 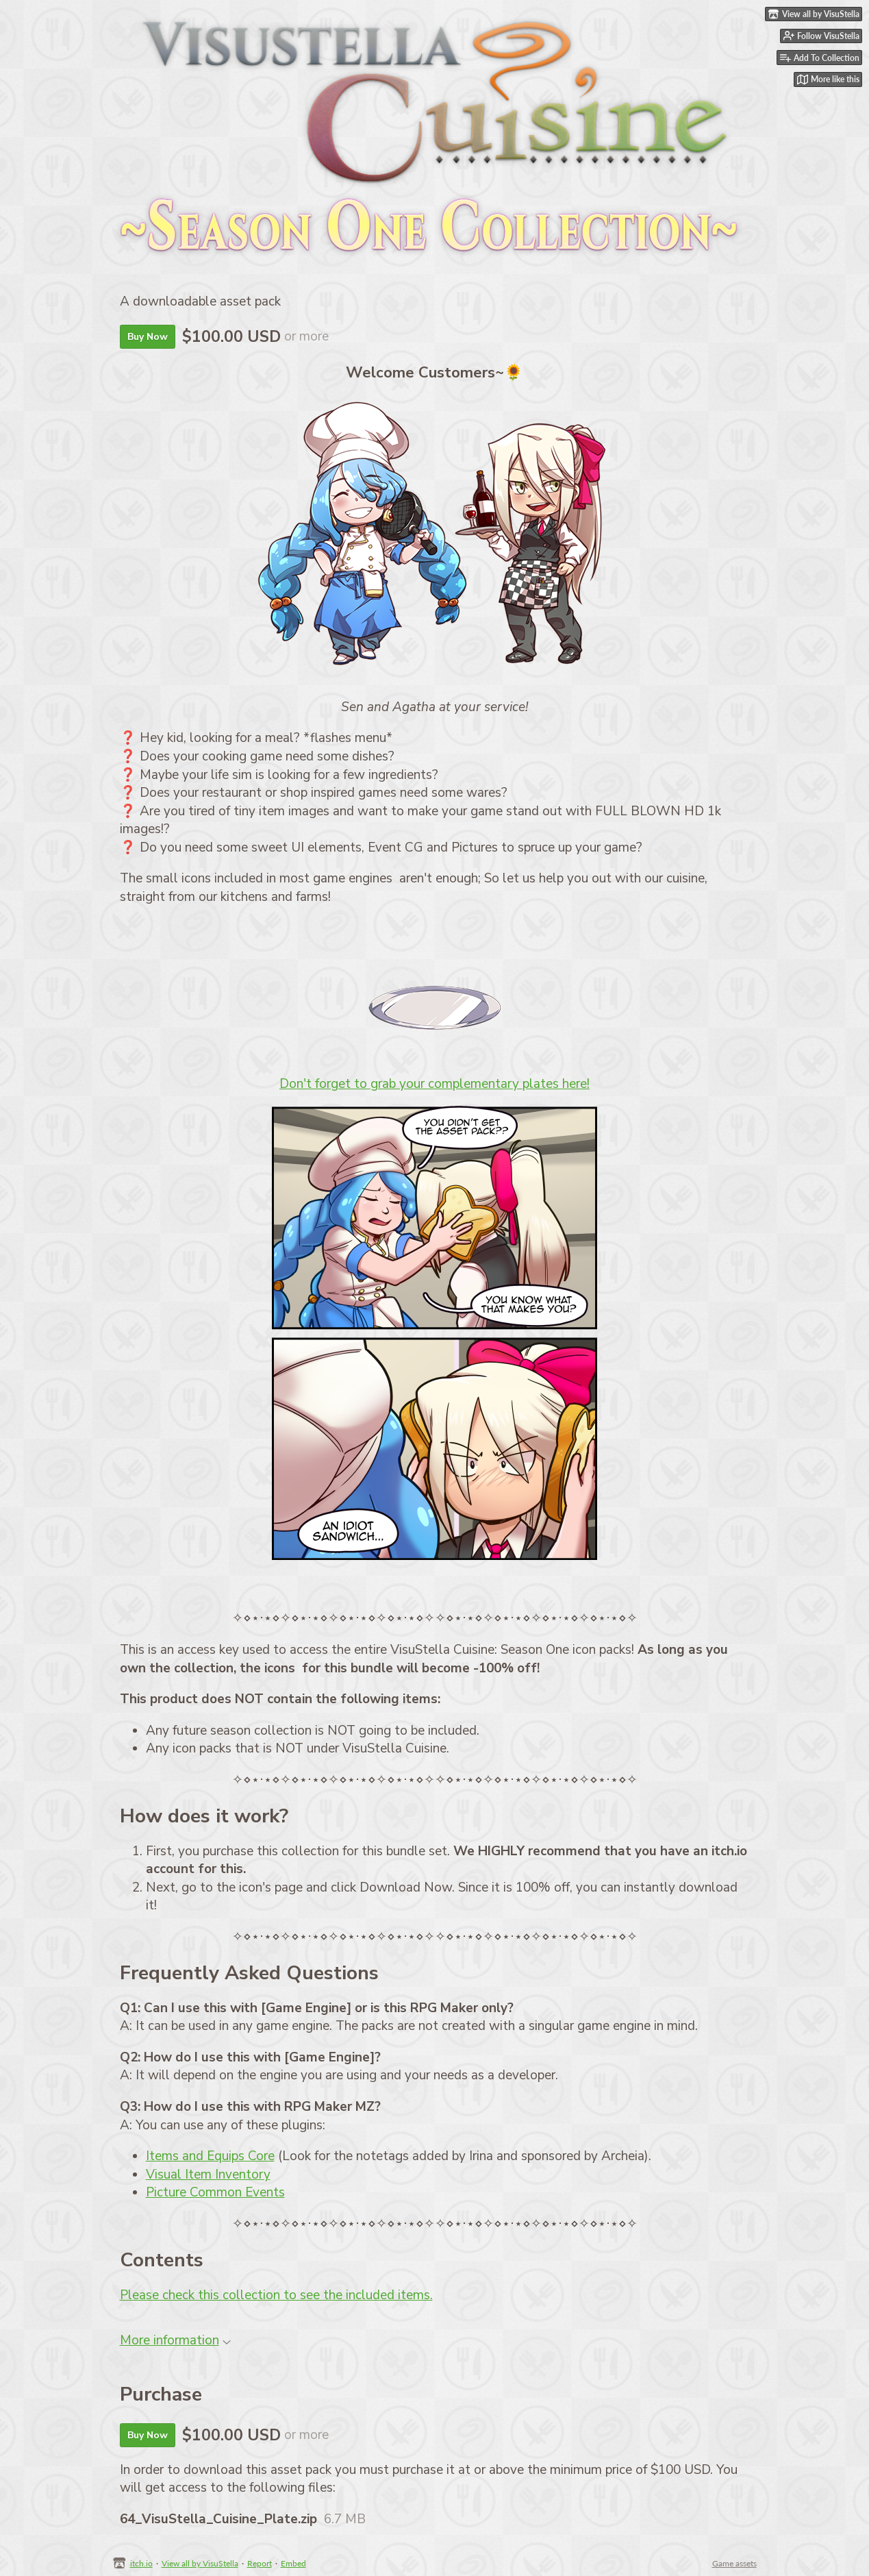 What do you see at coordinates (215, 2192) in the screenshot?
I see `Picture Common Events` at bounding box center [215, 2192].